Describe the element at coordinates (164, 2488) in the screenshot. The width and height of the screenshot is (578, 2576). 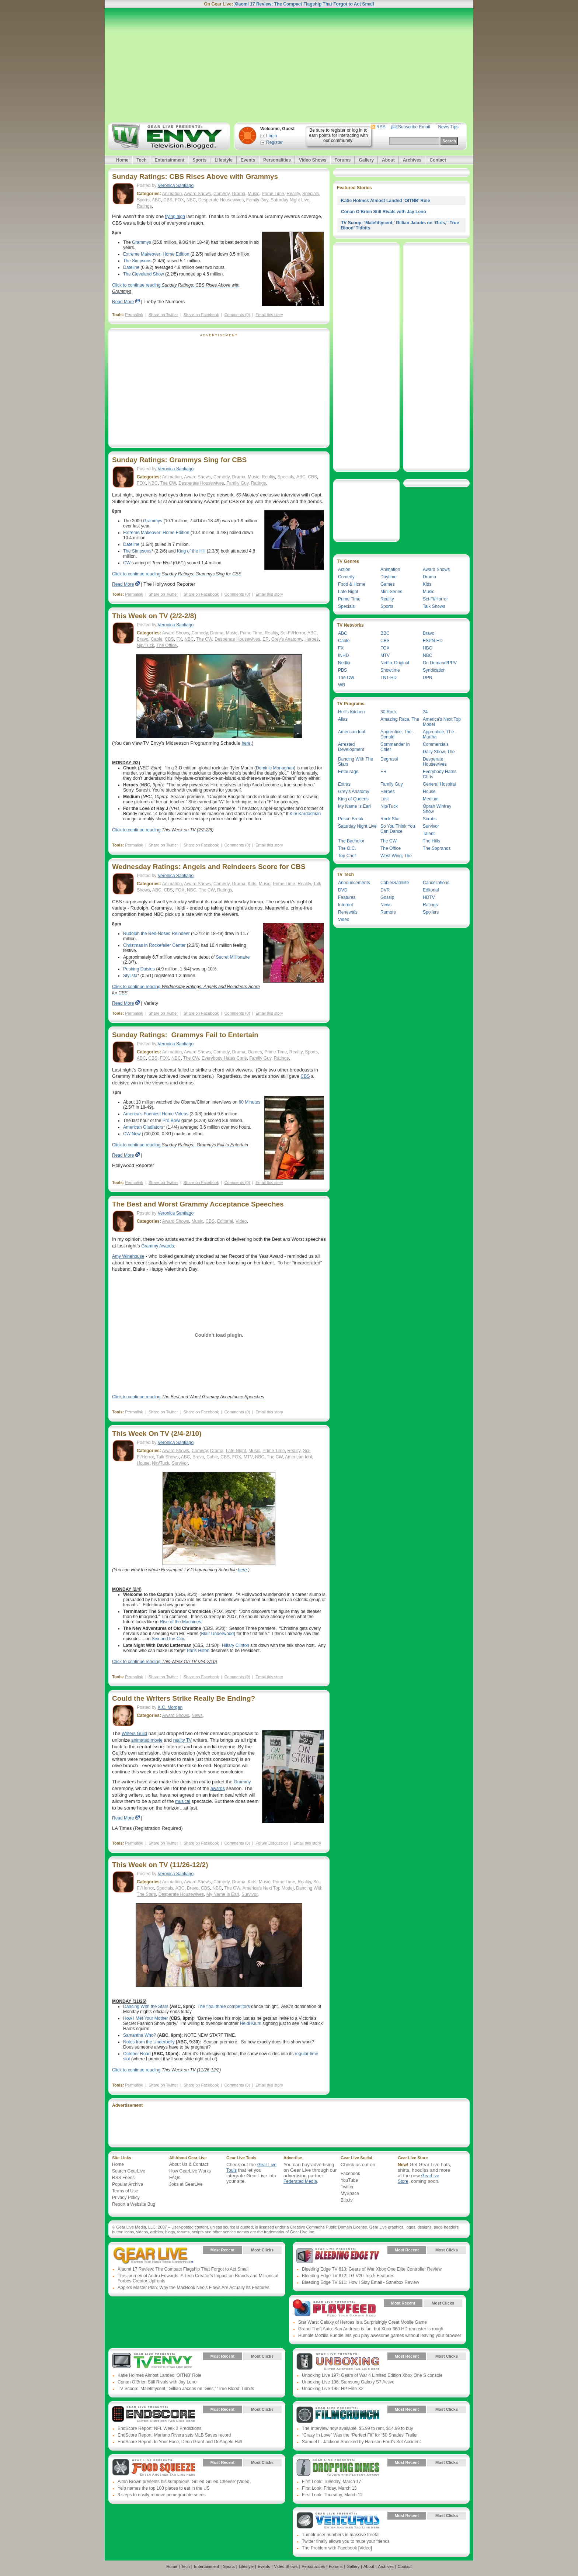
I see `Yelp names the top 100 places to eat in the US` at that location.